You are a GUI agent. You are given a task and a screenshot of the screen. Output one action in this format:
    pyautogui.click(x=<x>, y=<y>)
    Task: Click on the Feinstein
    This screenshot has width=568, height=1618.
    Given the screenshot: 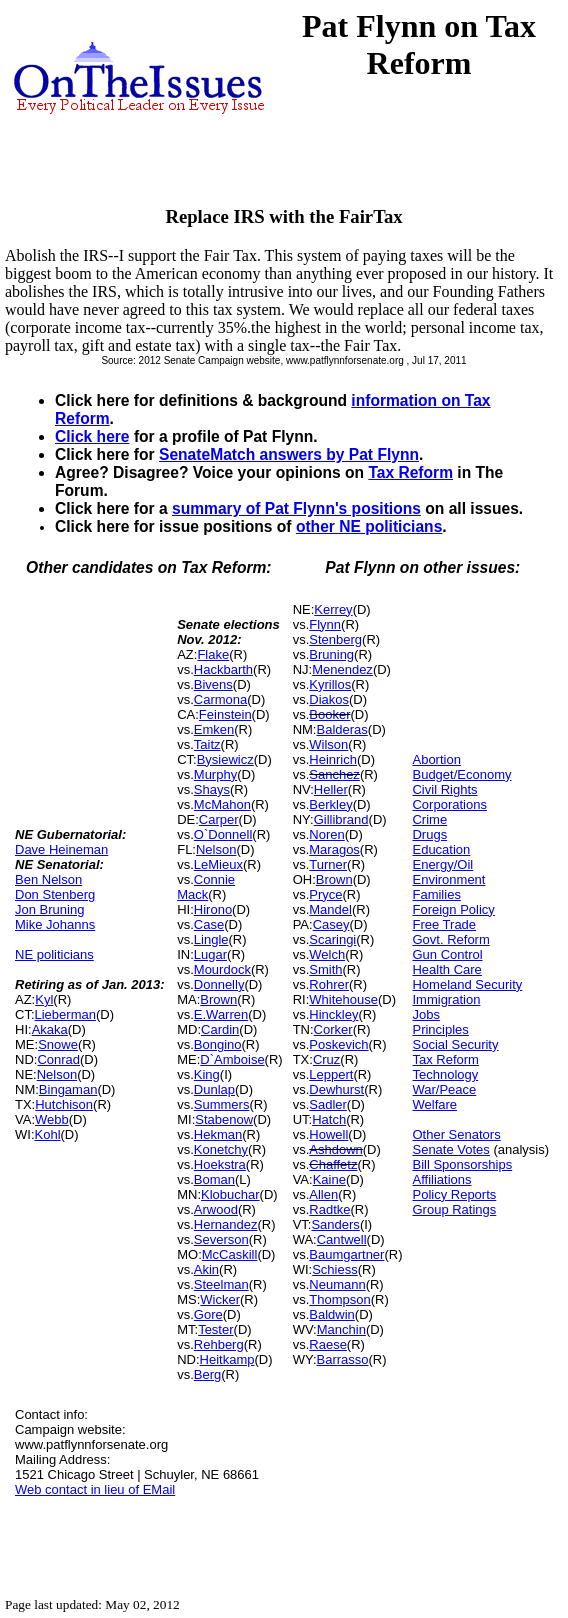 What is the action you would take?
    pyautogui.click(x=225, y=714)
    